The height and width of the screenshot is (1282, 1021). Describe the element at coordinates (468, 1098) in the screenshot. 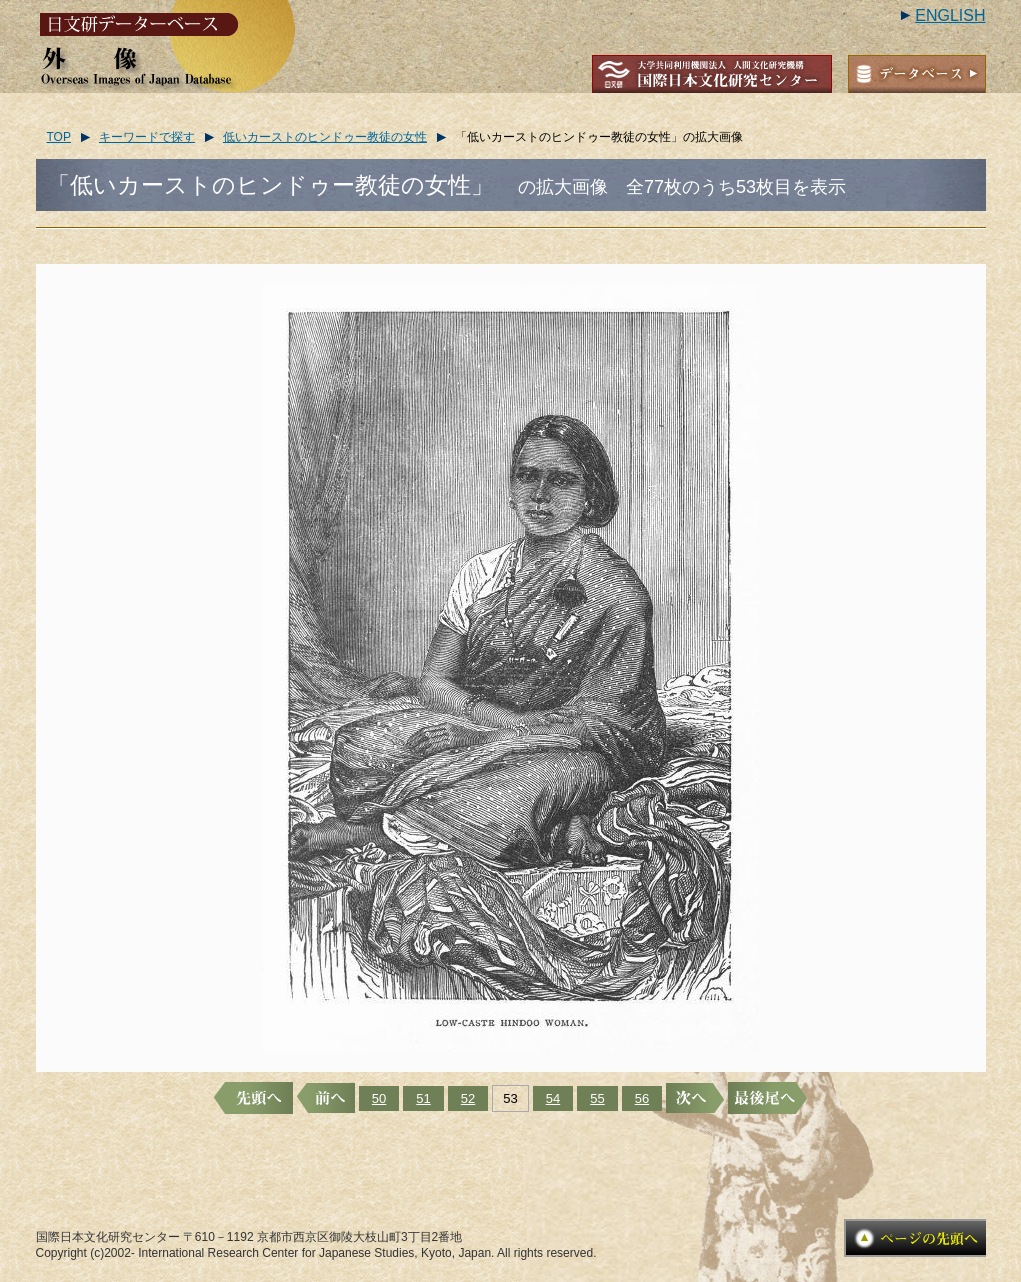

I see `52` at that location.